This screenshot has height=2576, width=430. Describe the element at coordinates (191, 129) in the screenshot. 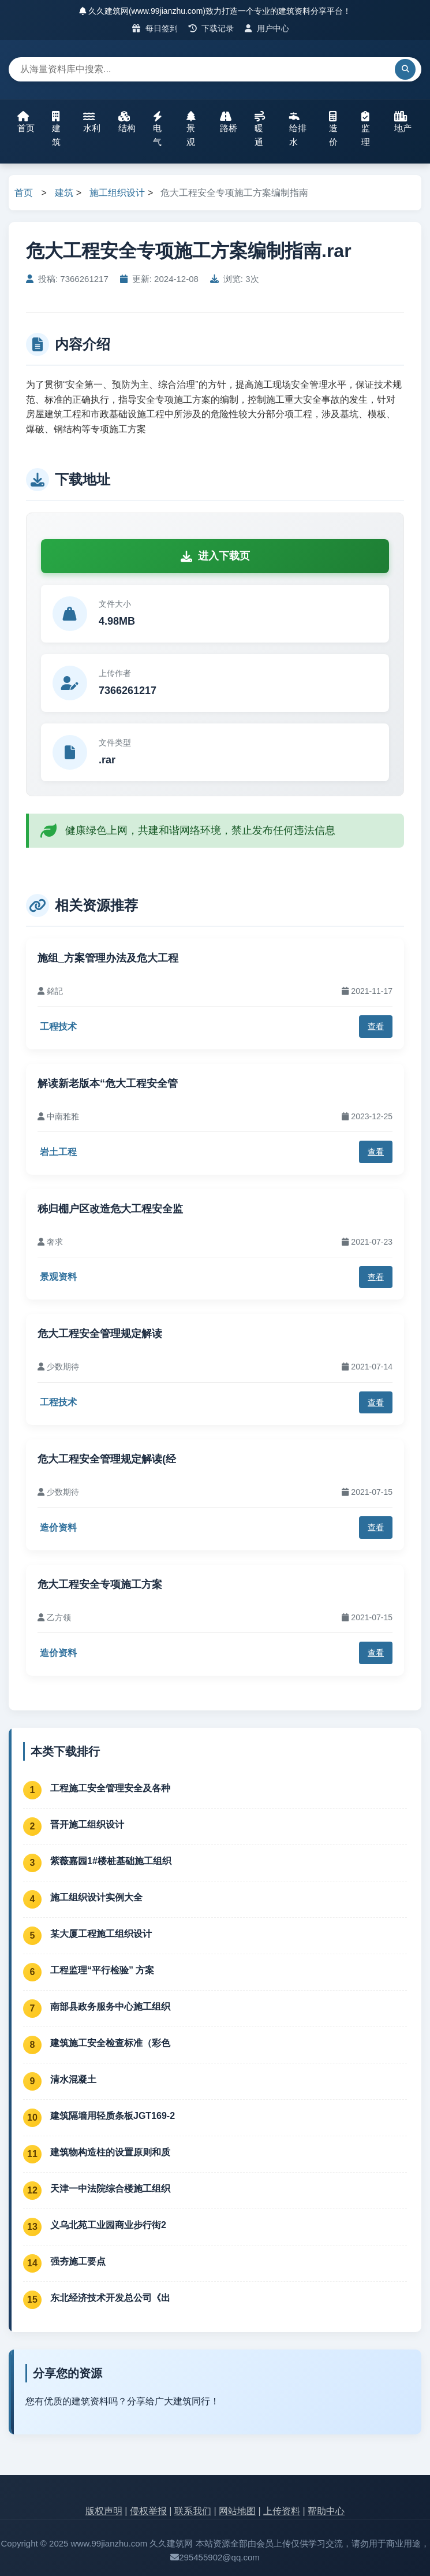

I see `景观` at that location.